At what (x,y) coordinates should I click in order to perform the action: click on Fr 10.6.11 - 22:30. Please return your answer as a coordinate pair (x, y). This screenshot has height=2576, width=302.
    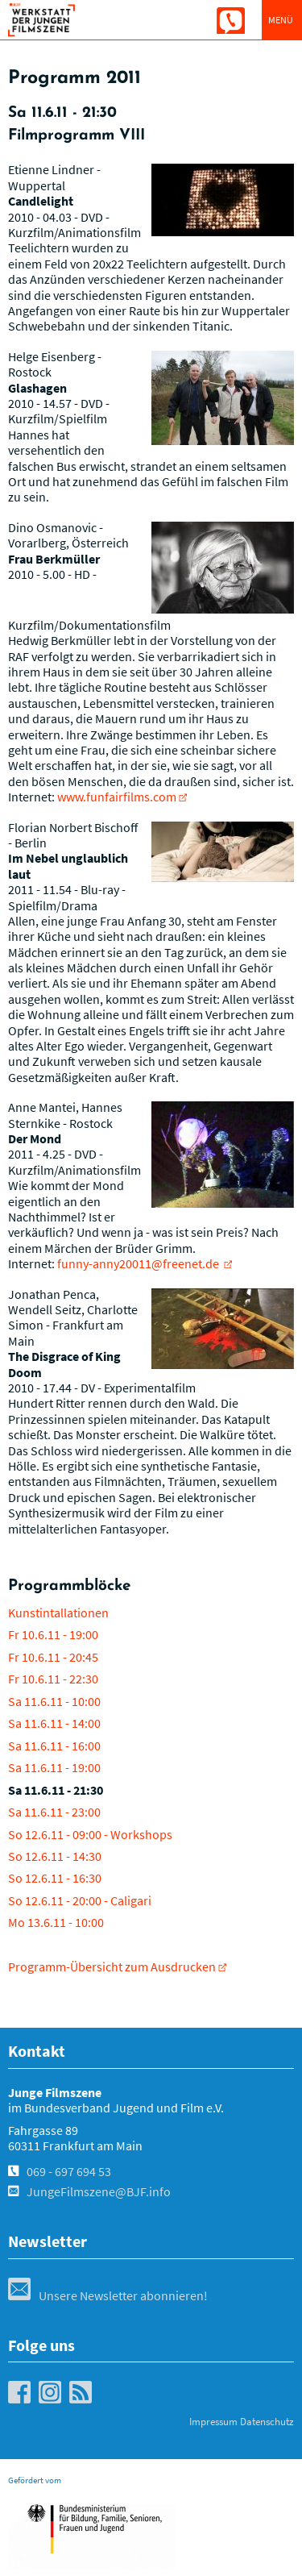
    Looking at the image, I should click on (53, 1679).